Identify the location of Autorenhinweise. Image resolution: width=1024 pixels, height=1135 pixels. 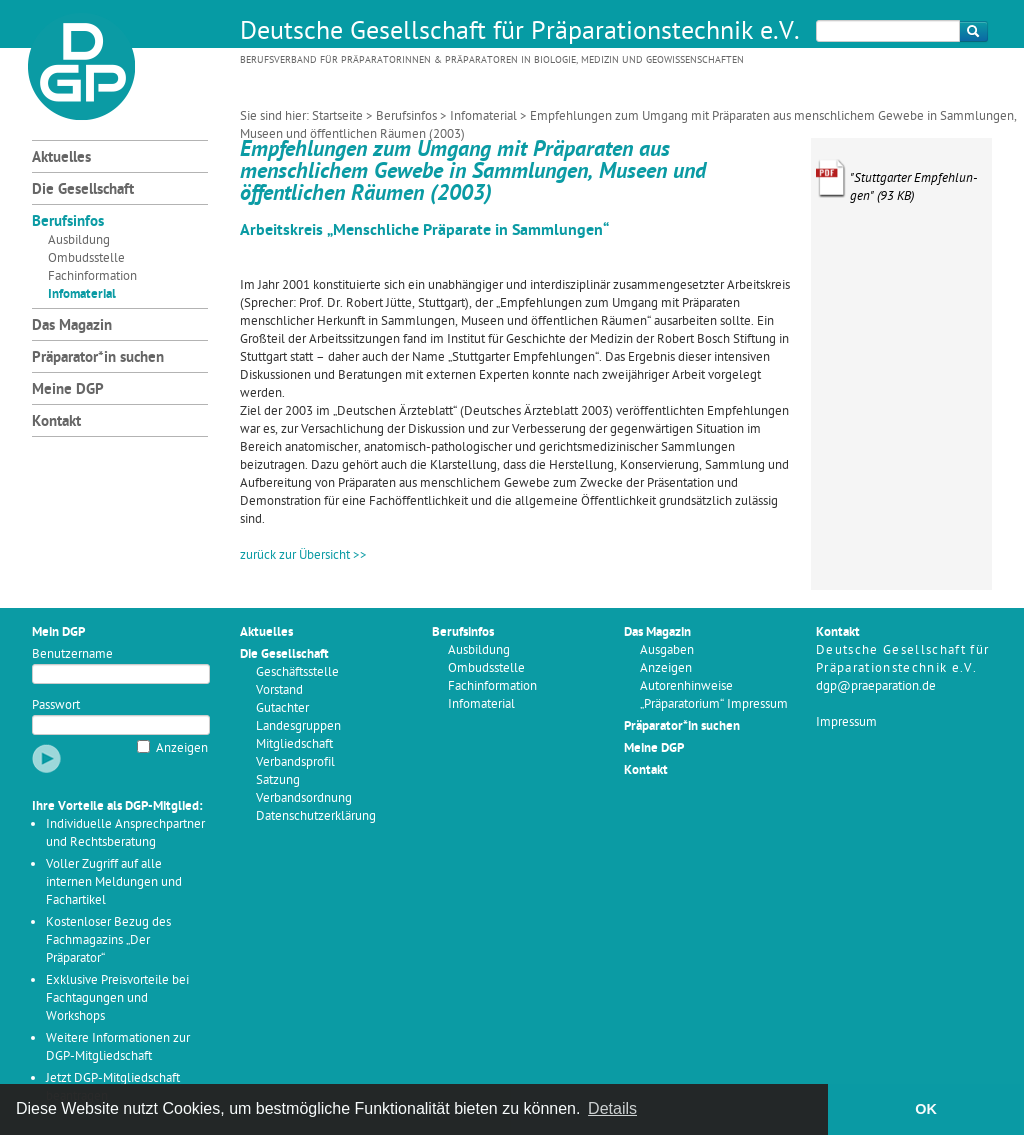
(686, 686).